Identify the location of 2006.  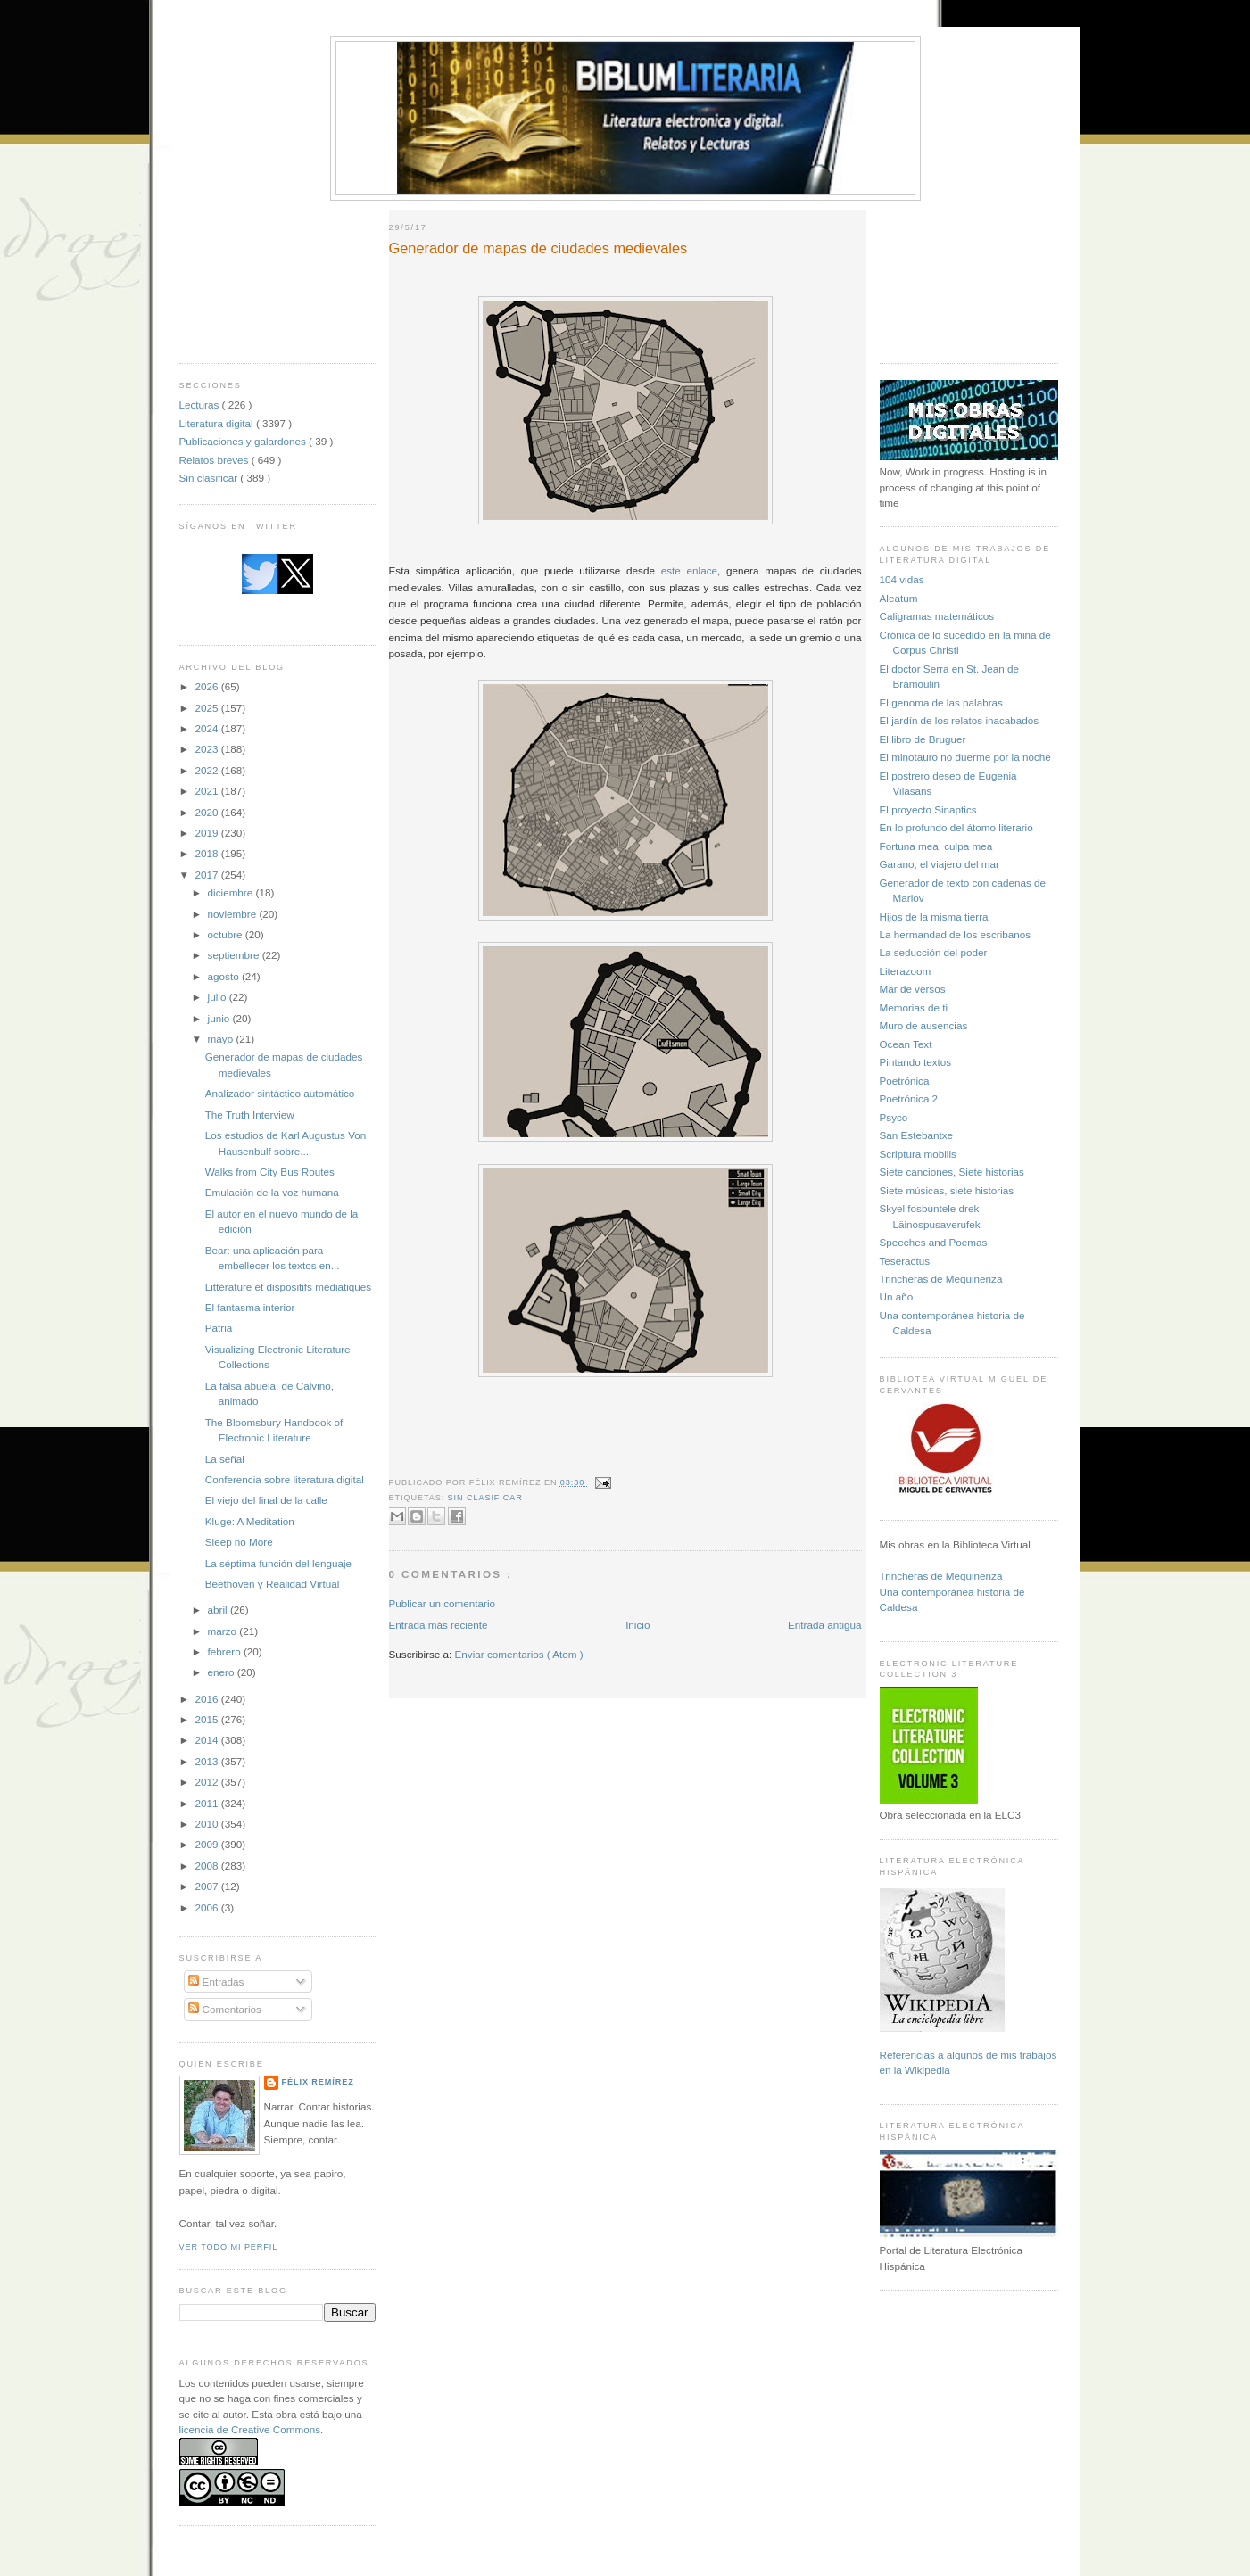
(208, 1907).